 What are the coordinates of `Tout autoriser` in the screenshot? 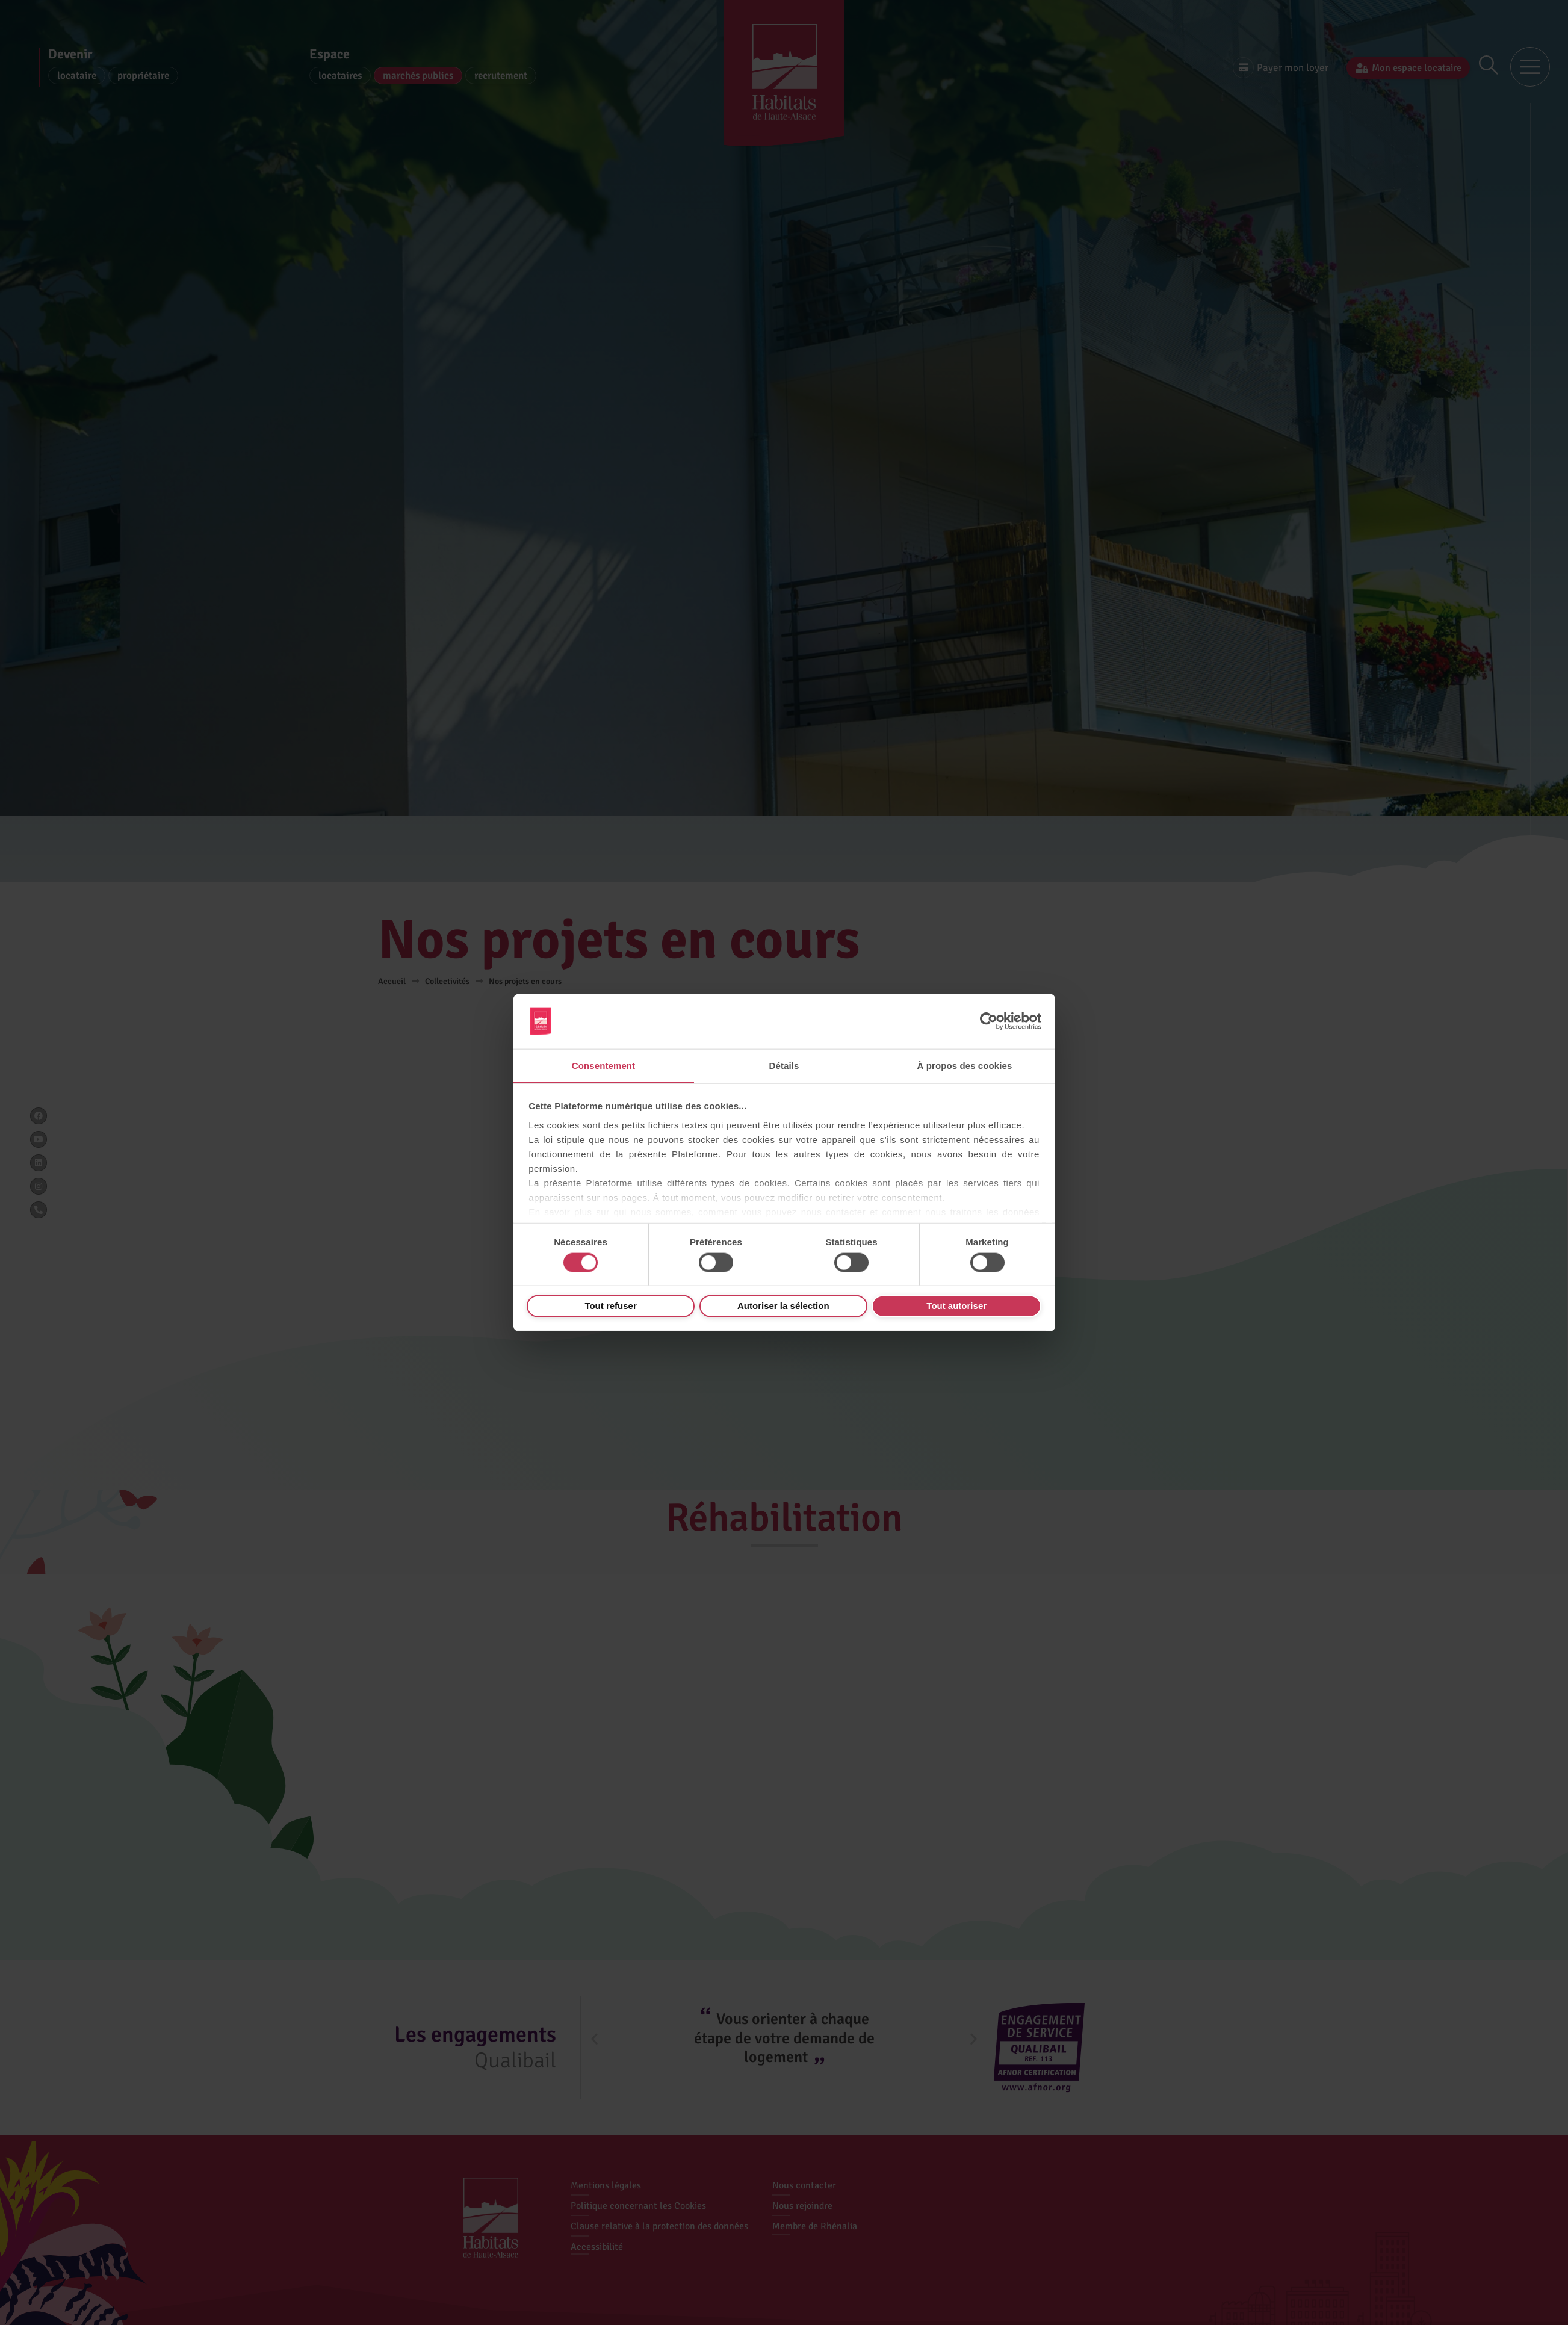 It's located at (956, 1306).